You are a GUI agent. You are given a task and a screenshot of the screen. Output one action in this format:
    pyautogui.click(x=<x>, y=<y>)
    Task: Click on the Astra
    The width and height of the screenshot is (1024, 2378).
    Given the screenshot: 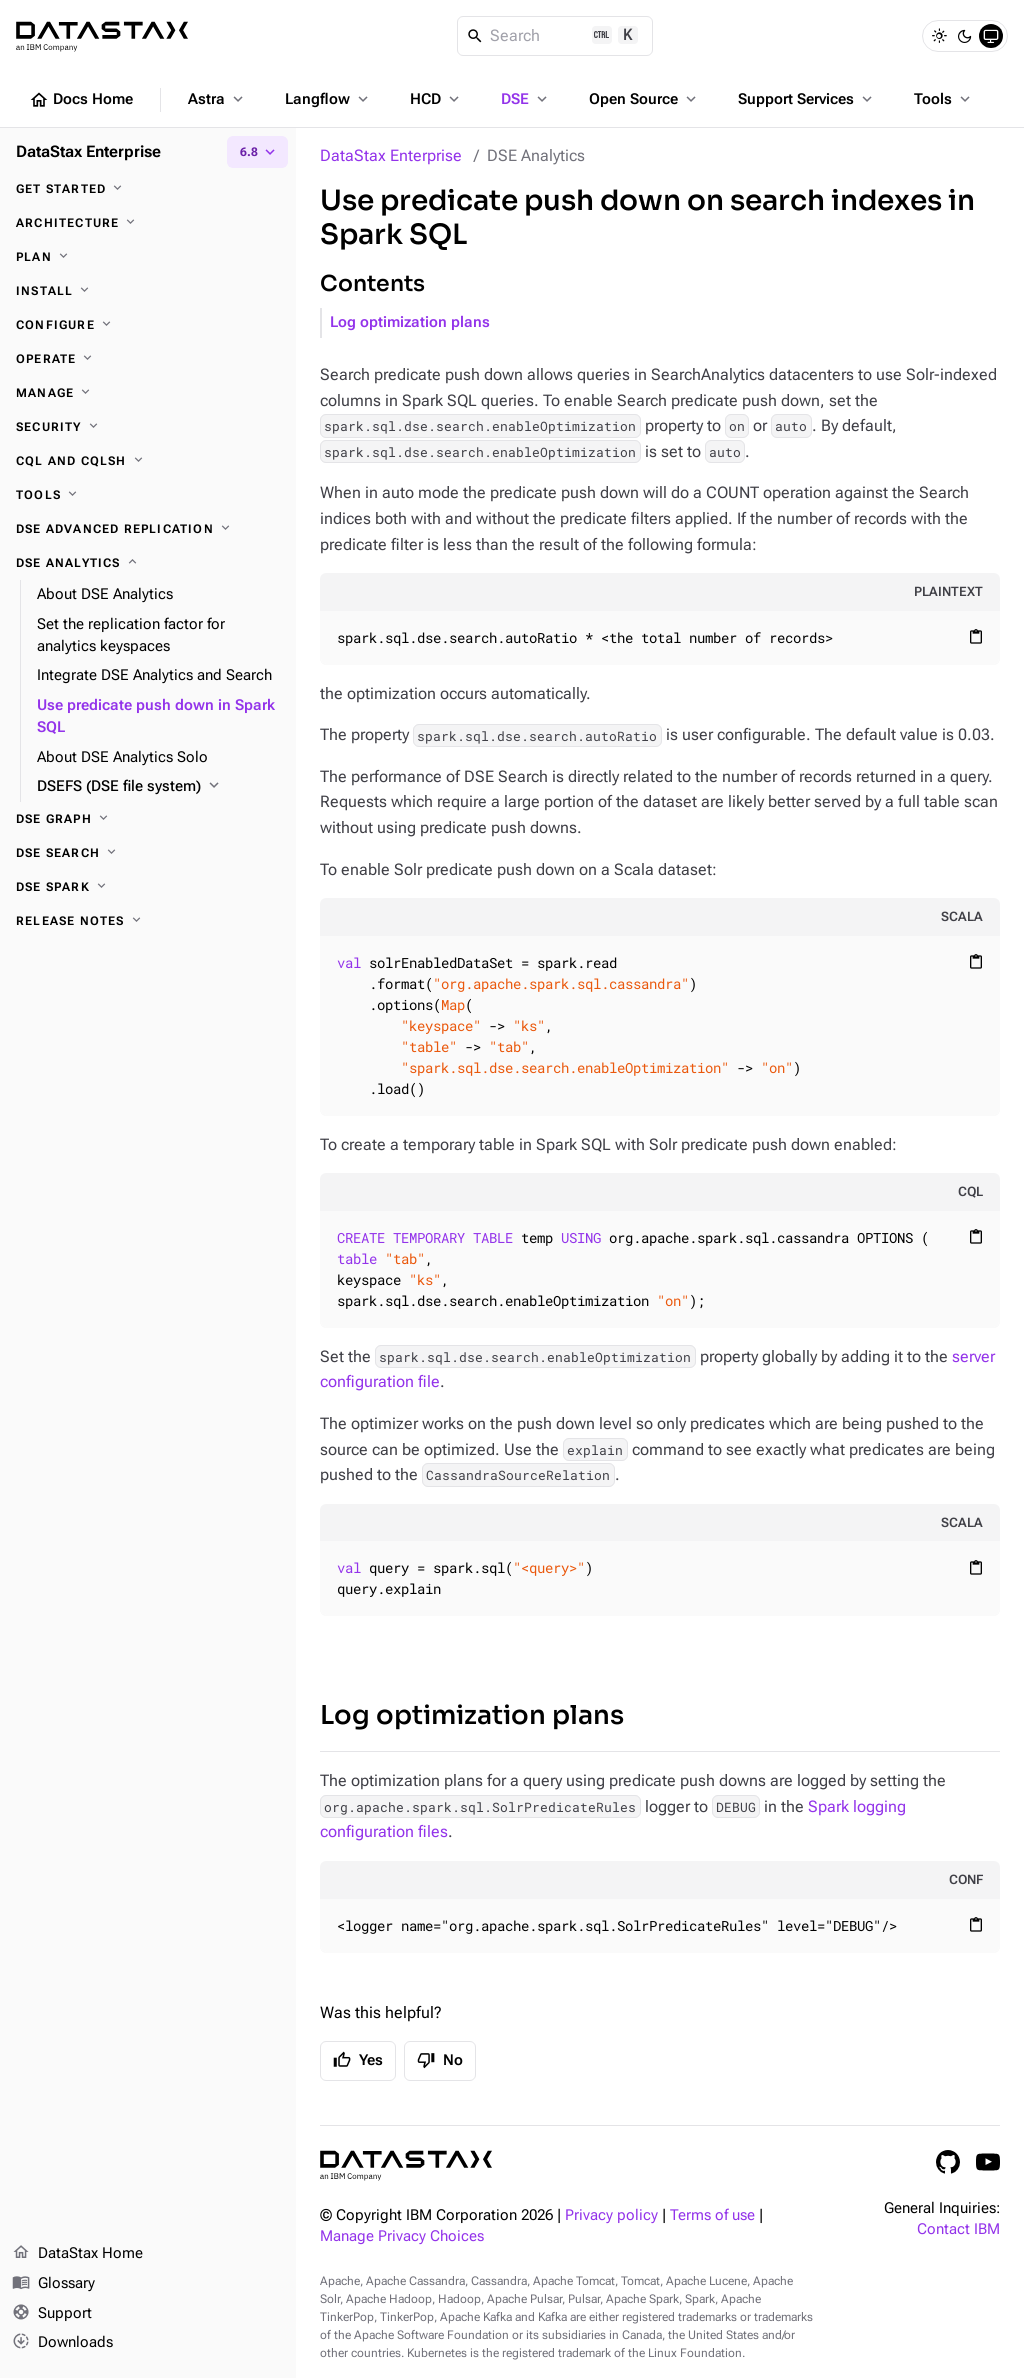 What is the action you would take?
    pyautogui.click(x=217, y=99)
    